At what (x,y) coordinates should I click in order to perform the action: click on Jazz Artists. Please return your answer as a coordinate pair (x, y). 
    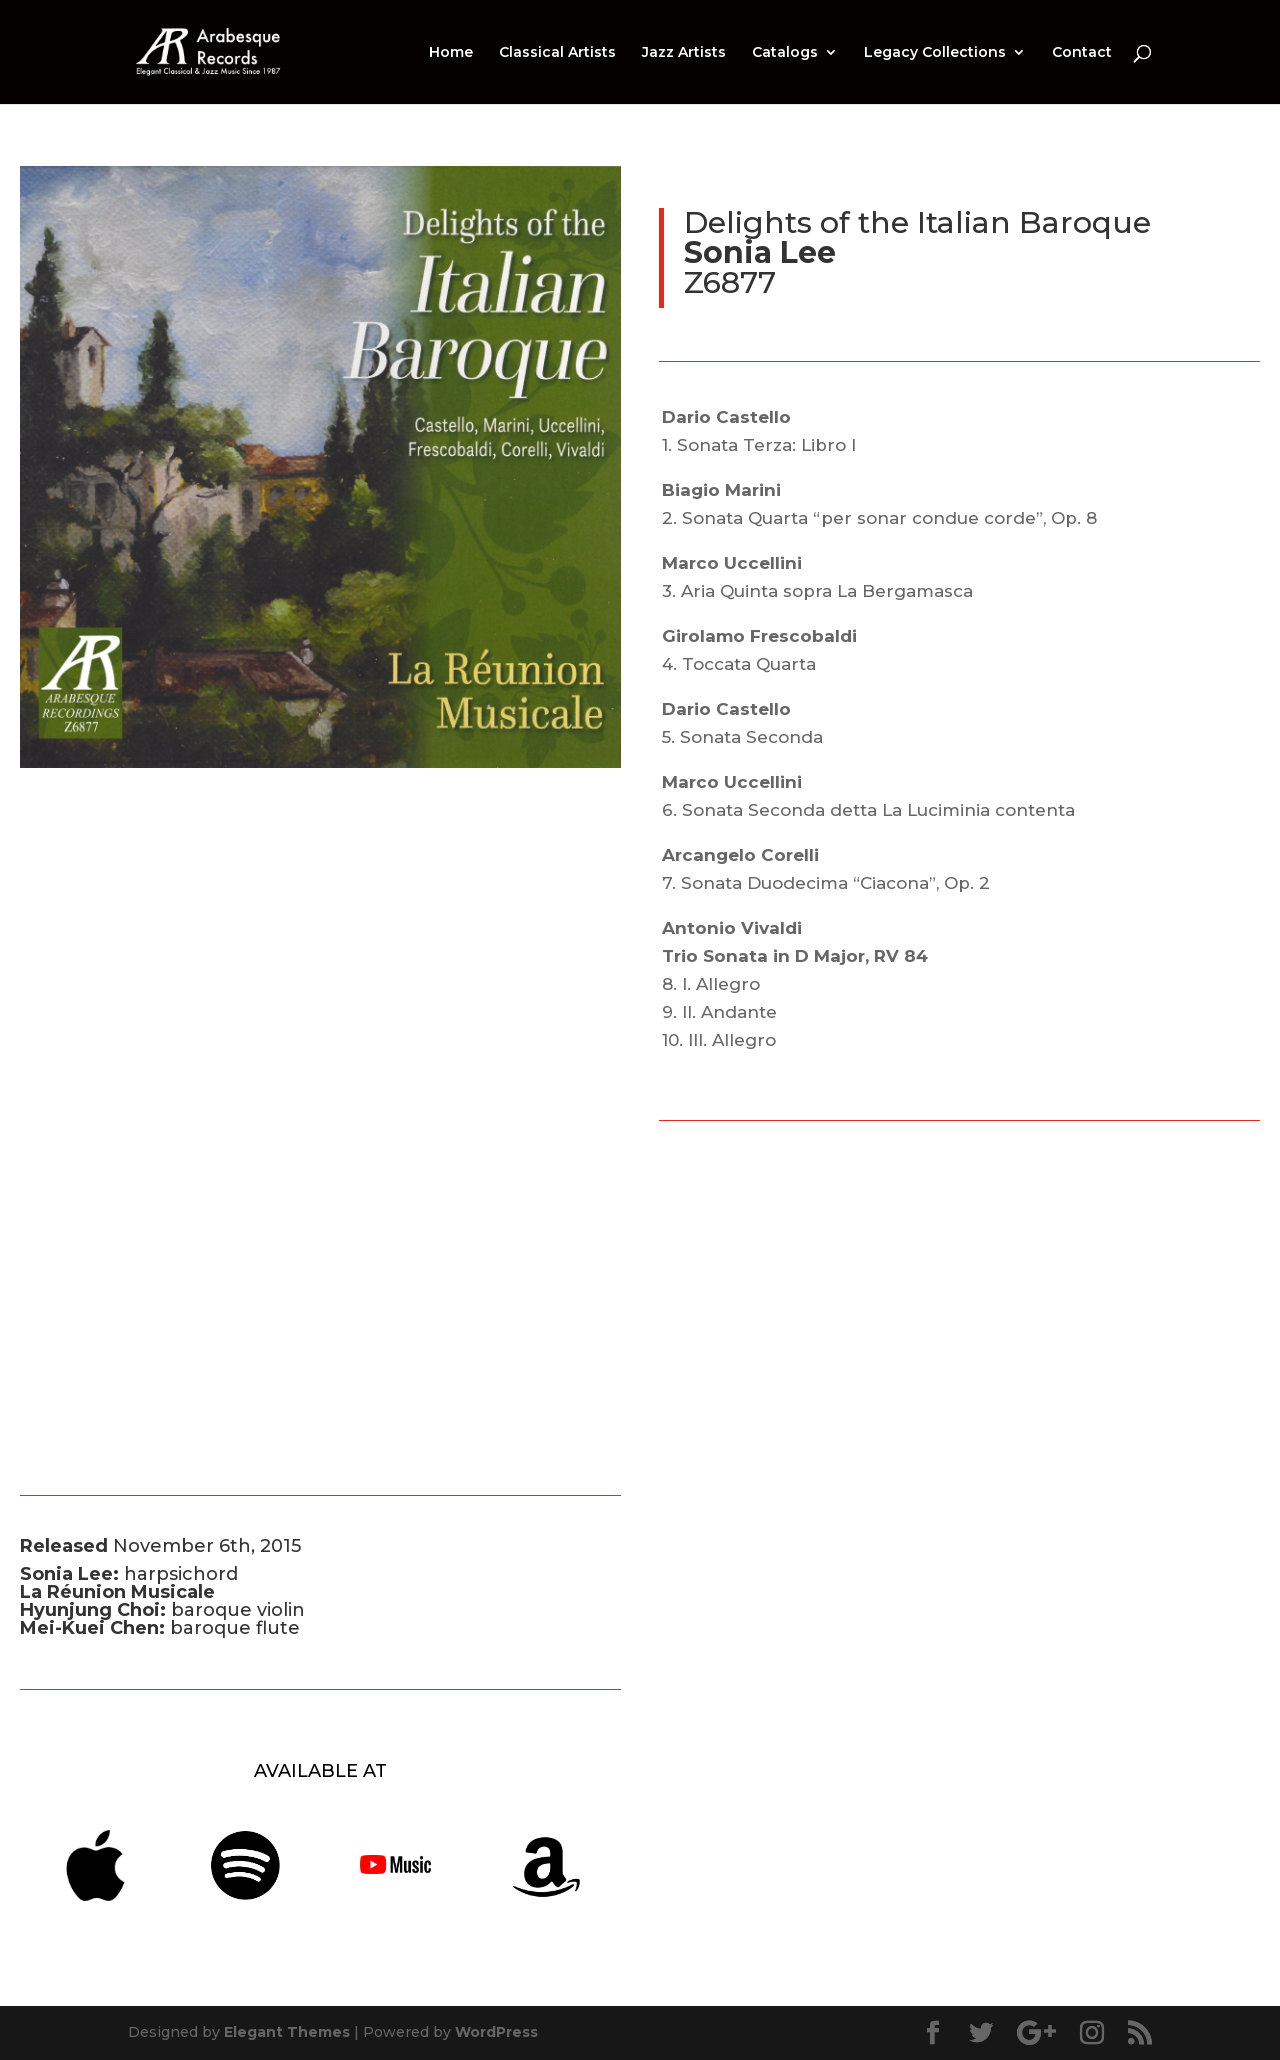
    Looking at the image, I should click on (684, 53).